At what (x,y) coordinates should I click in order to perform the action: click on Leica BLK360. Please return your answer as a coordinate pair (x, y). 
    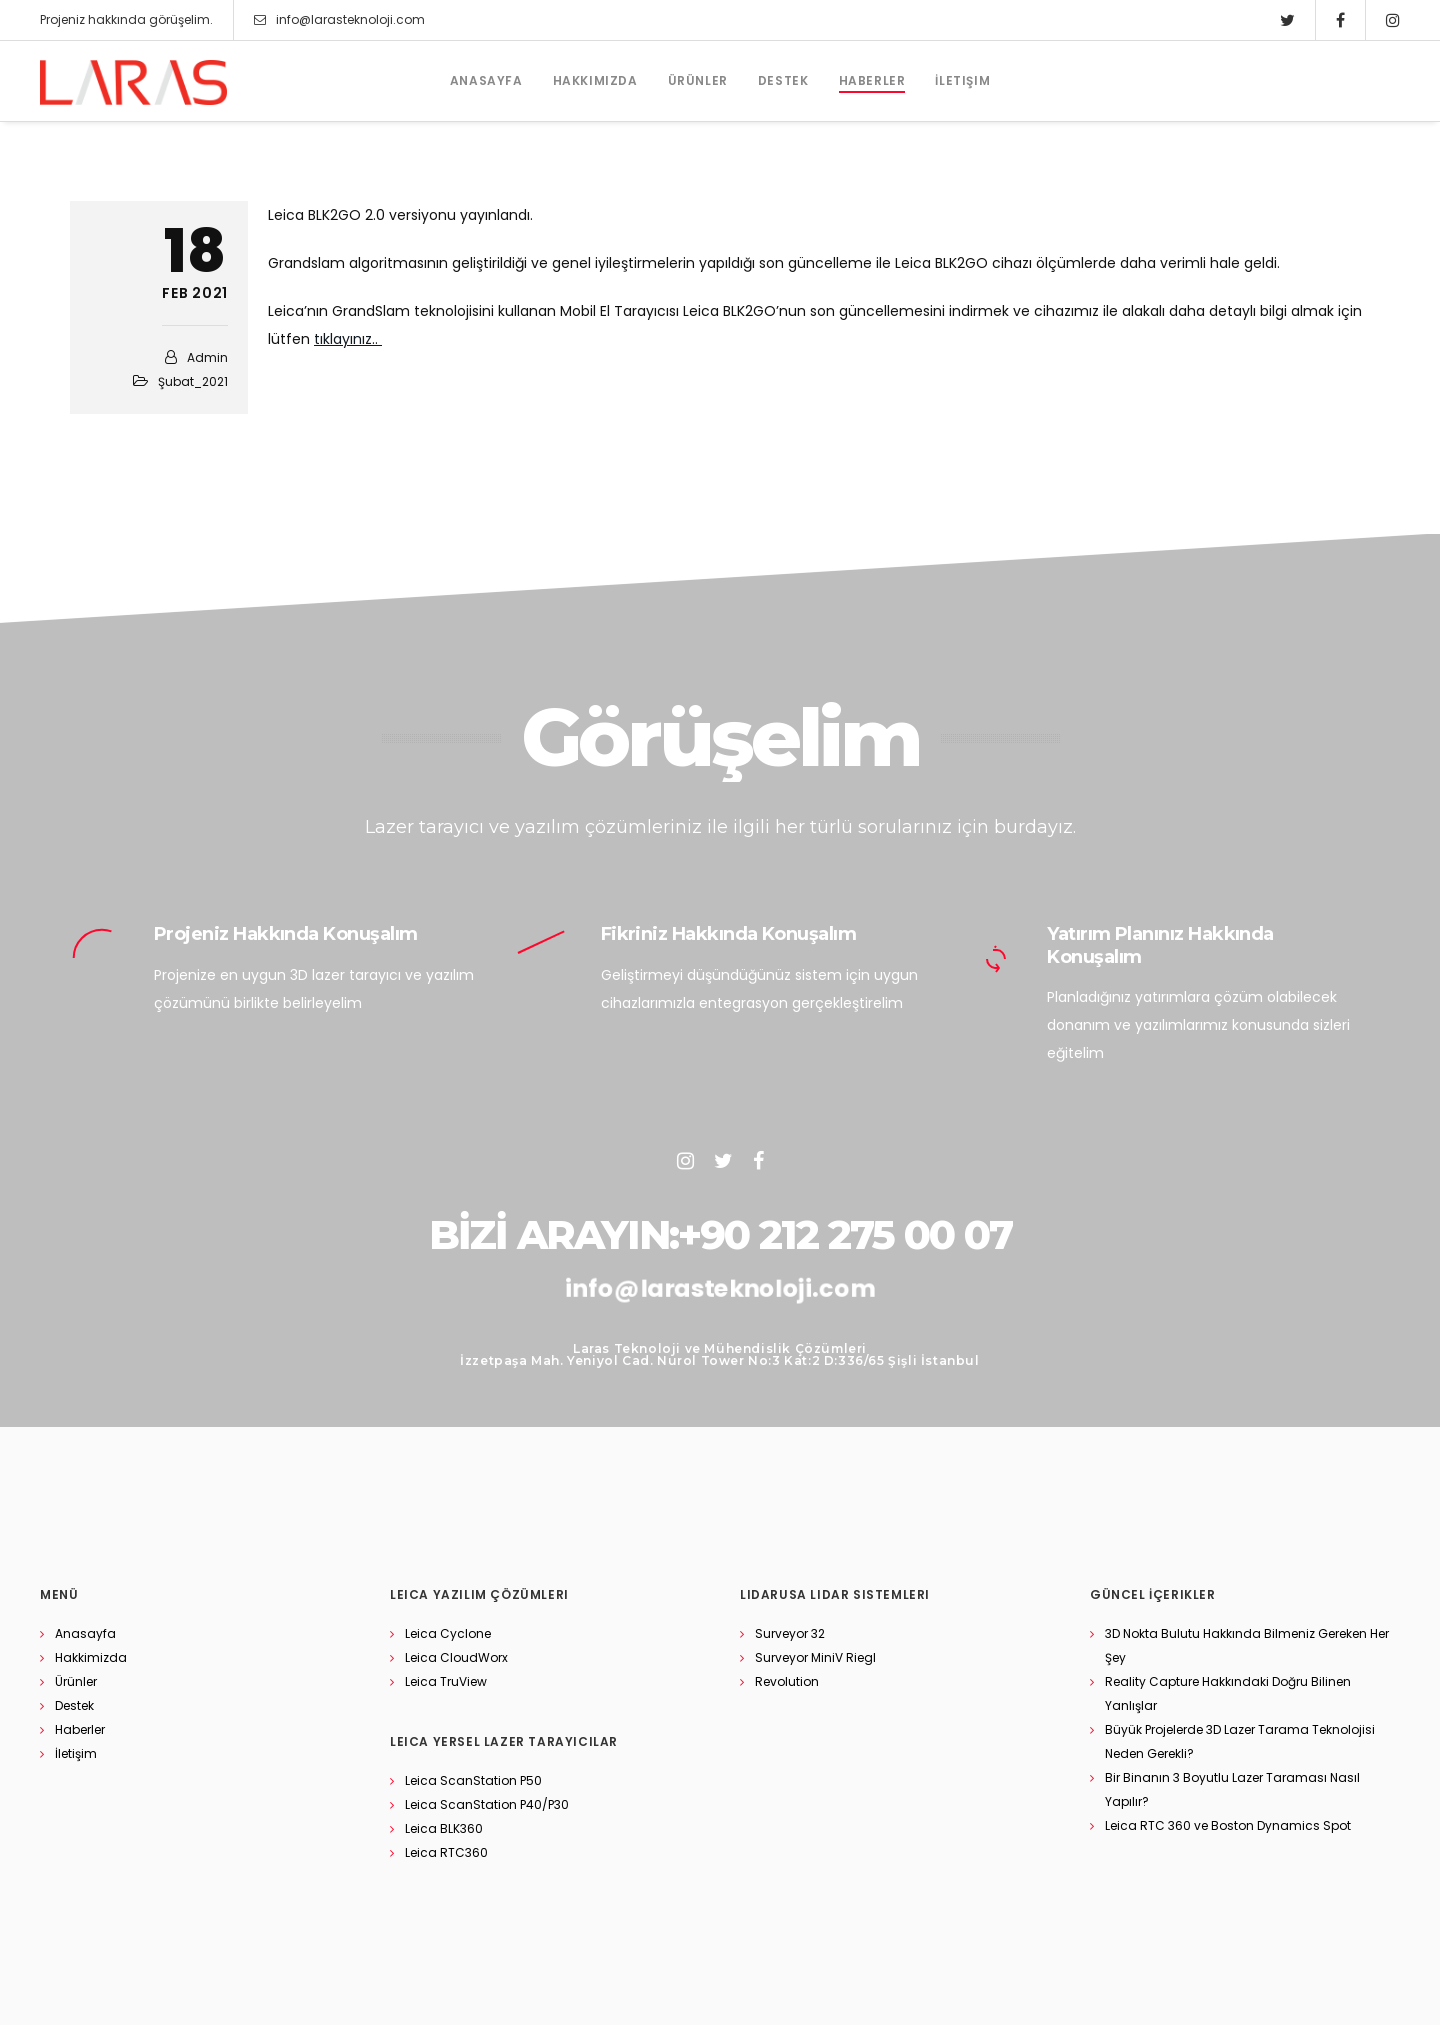
    Looking at the image, I should click on (444, 1828).